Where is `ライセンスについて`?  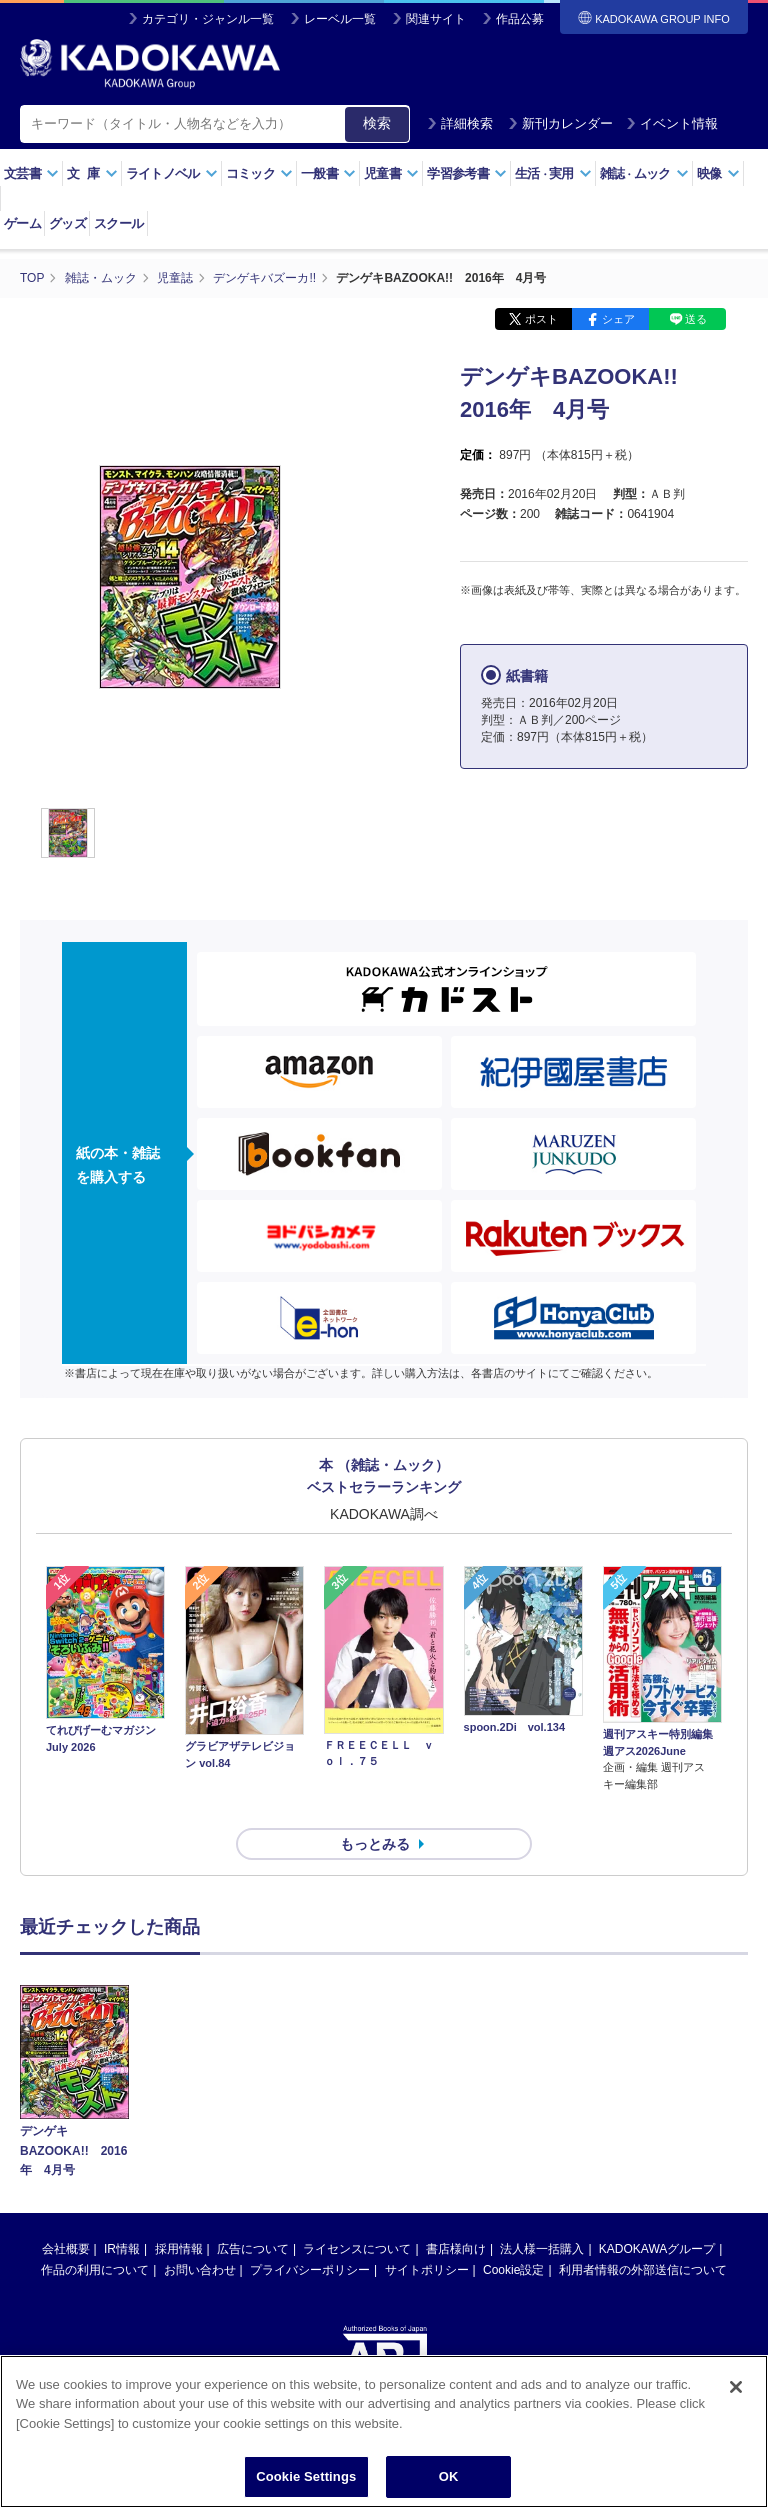
ライセンスについて is located at coordinates (357, 2212).